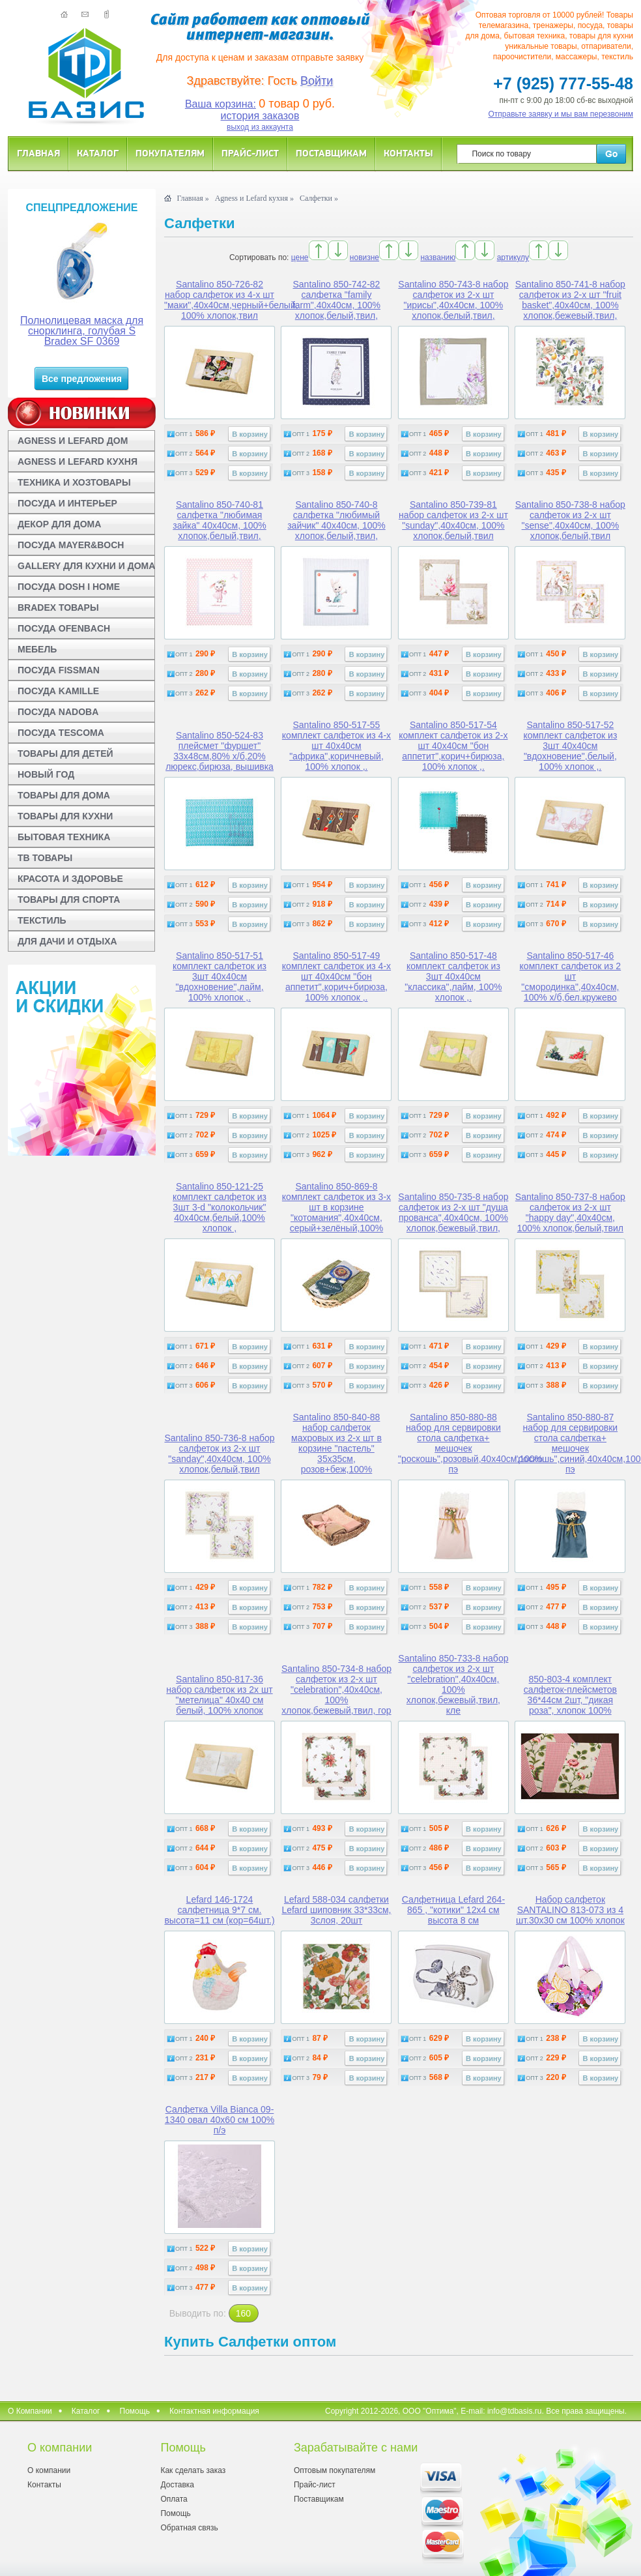 The width and height of the screenshot is (641, 2576). I want to click on Santalino 850-739-81 набор салфеток из 2-х шт "sunday",40х40см, 100% хлопок,белый,твил, so click(453, 520).